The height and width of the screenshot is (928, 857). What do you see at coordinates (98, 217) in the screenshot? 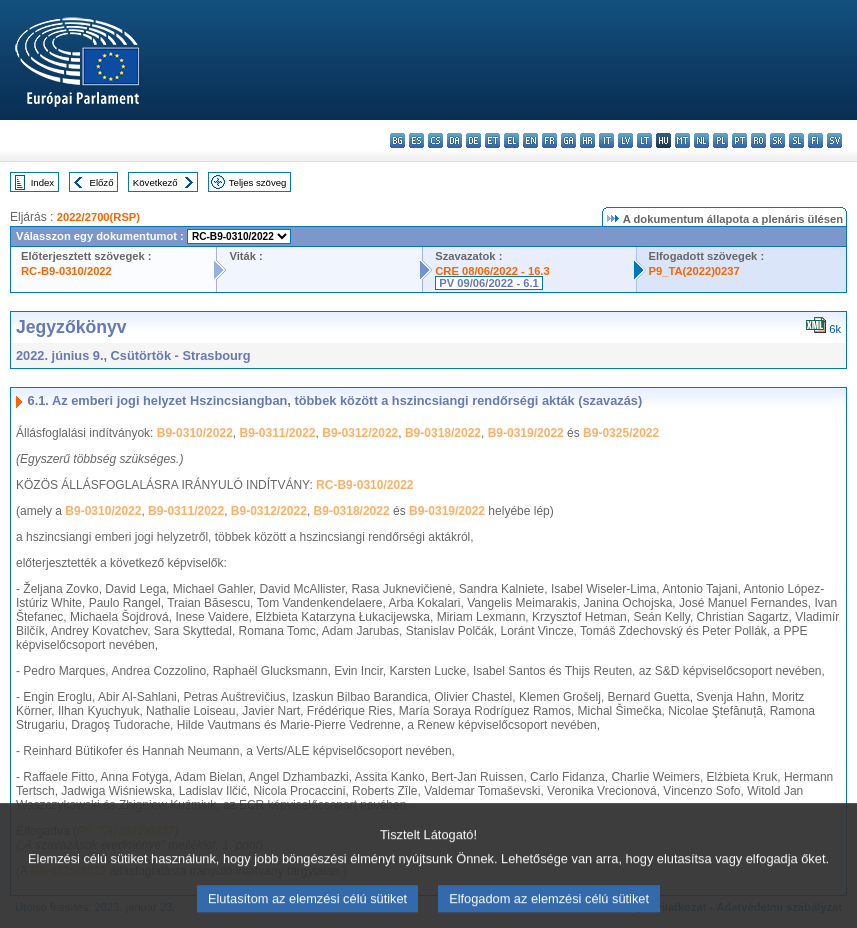
I see `2022/2700(RSP)` at bounding box center [98, 217].